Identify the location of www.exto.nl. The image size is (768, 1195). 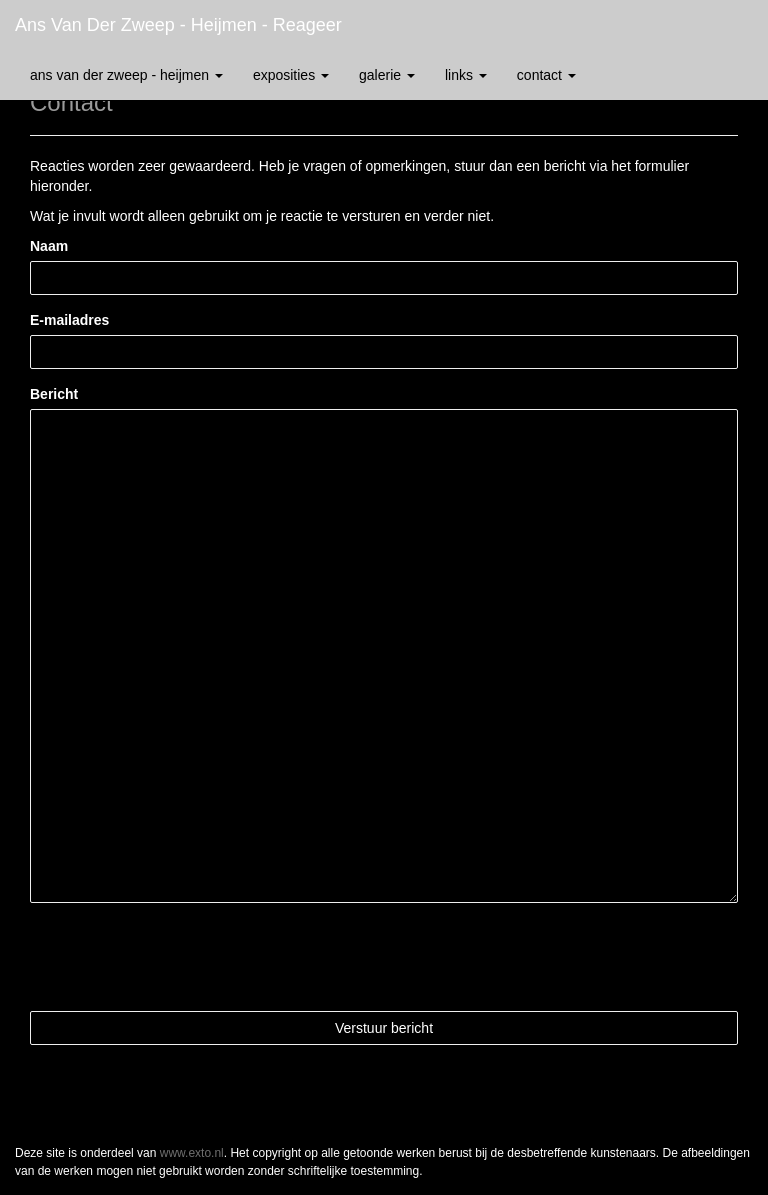
(192, 1153).